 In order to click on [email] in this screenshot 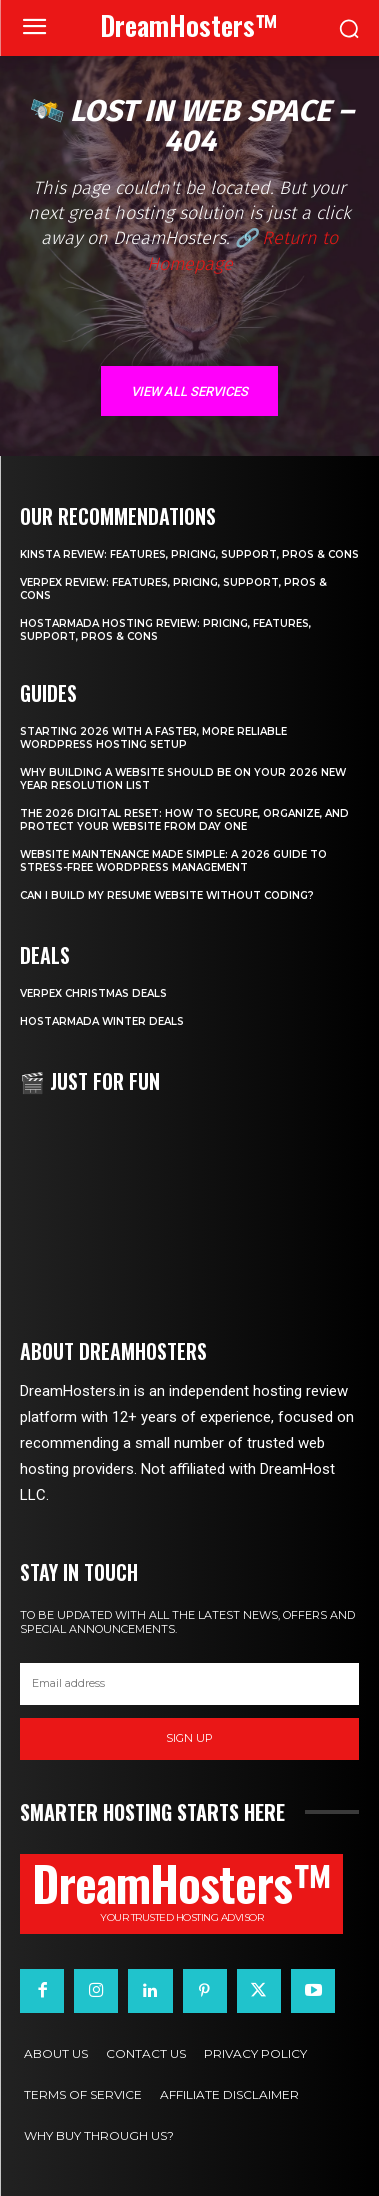, I will do `click(189, 1684)`.